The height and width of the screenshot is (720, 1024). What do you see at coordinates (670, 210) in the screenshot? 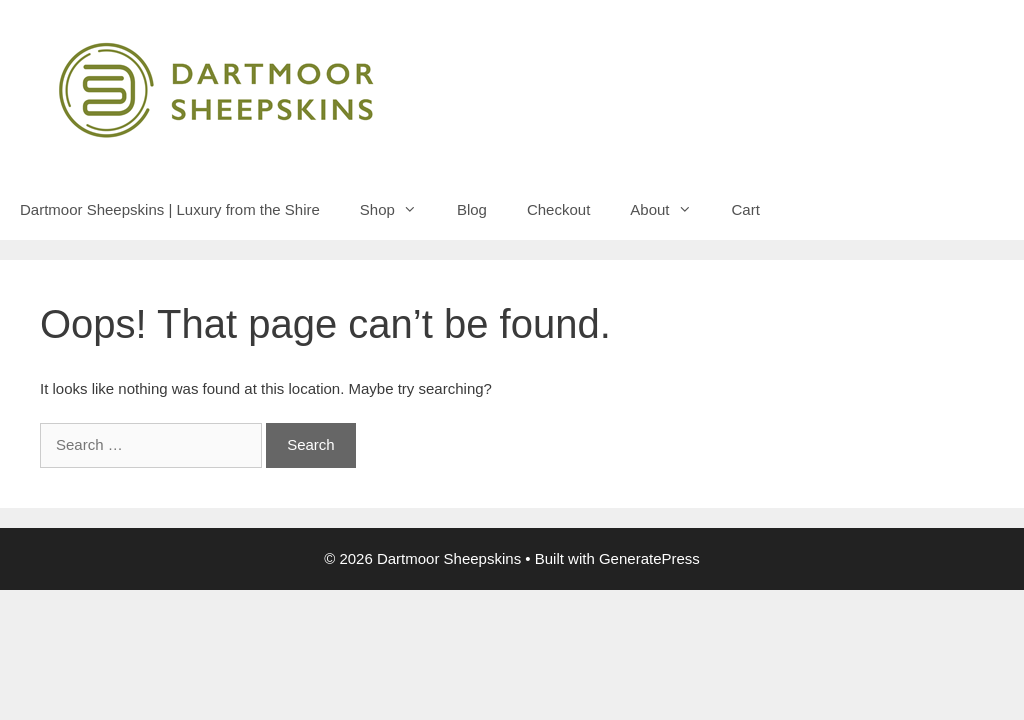
I see `About` at bounding box center [670, 210].